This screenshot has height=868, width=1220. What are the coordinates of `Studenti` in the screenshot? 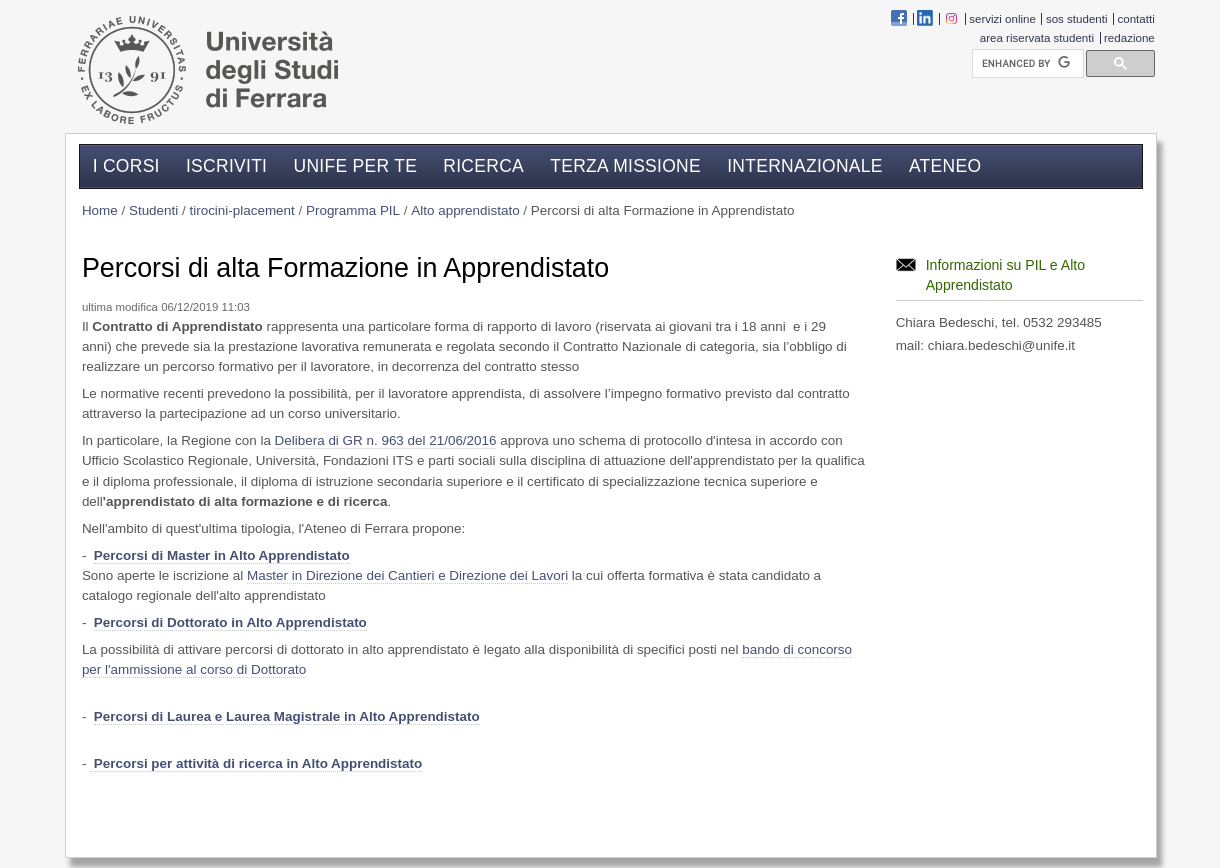 It's located at (153, 210).